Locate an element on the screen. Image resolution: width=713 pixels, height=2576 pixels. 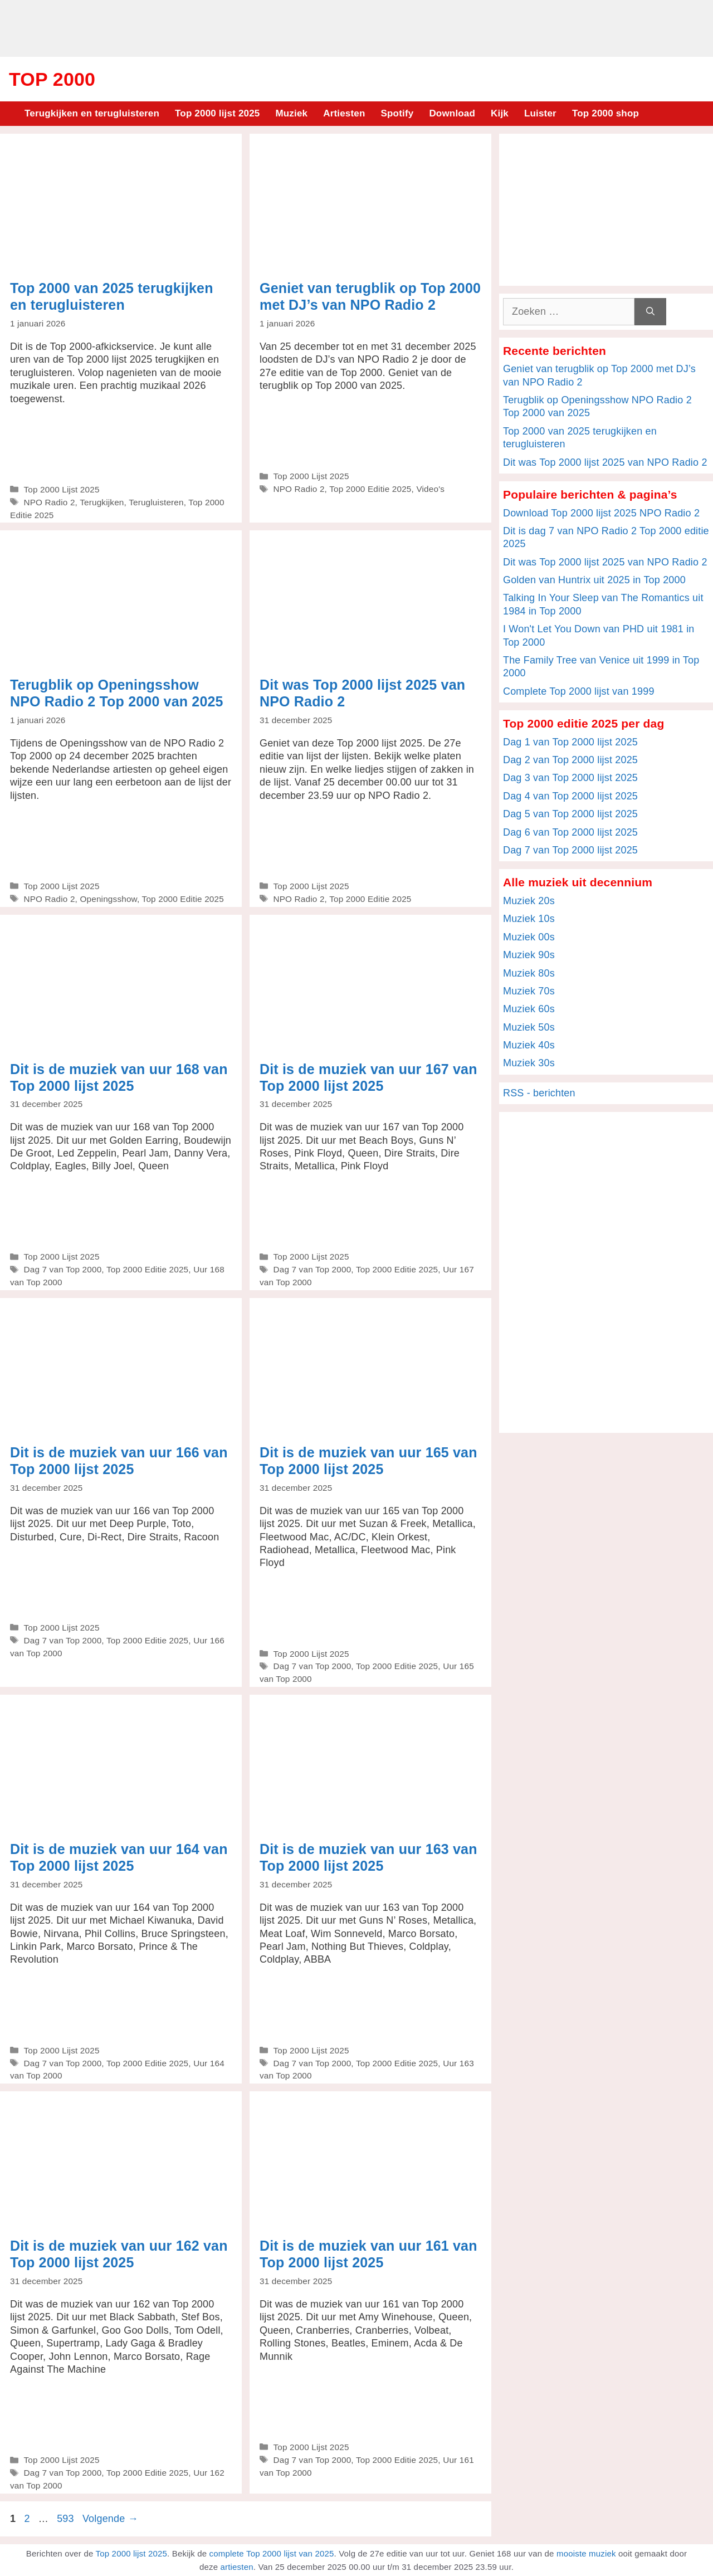
artiesten is located at coordinates (237, 2567).